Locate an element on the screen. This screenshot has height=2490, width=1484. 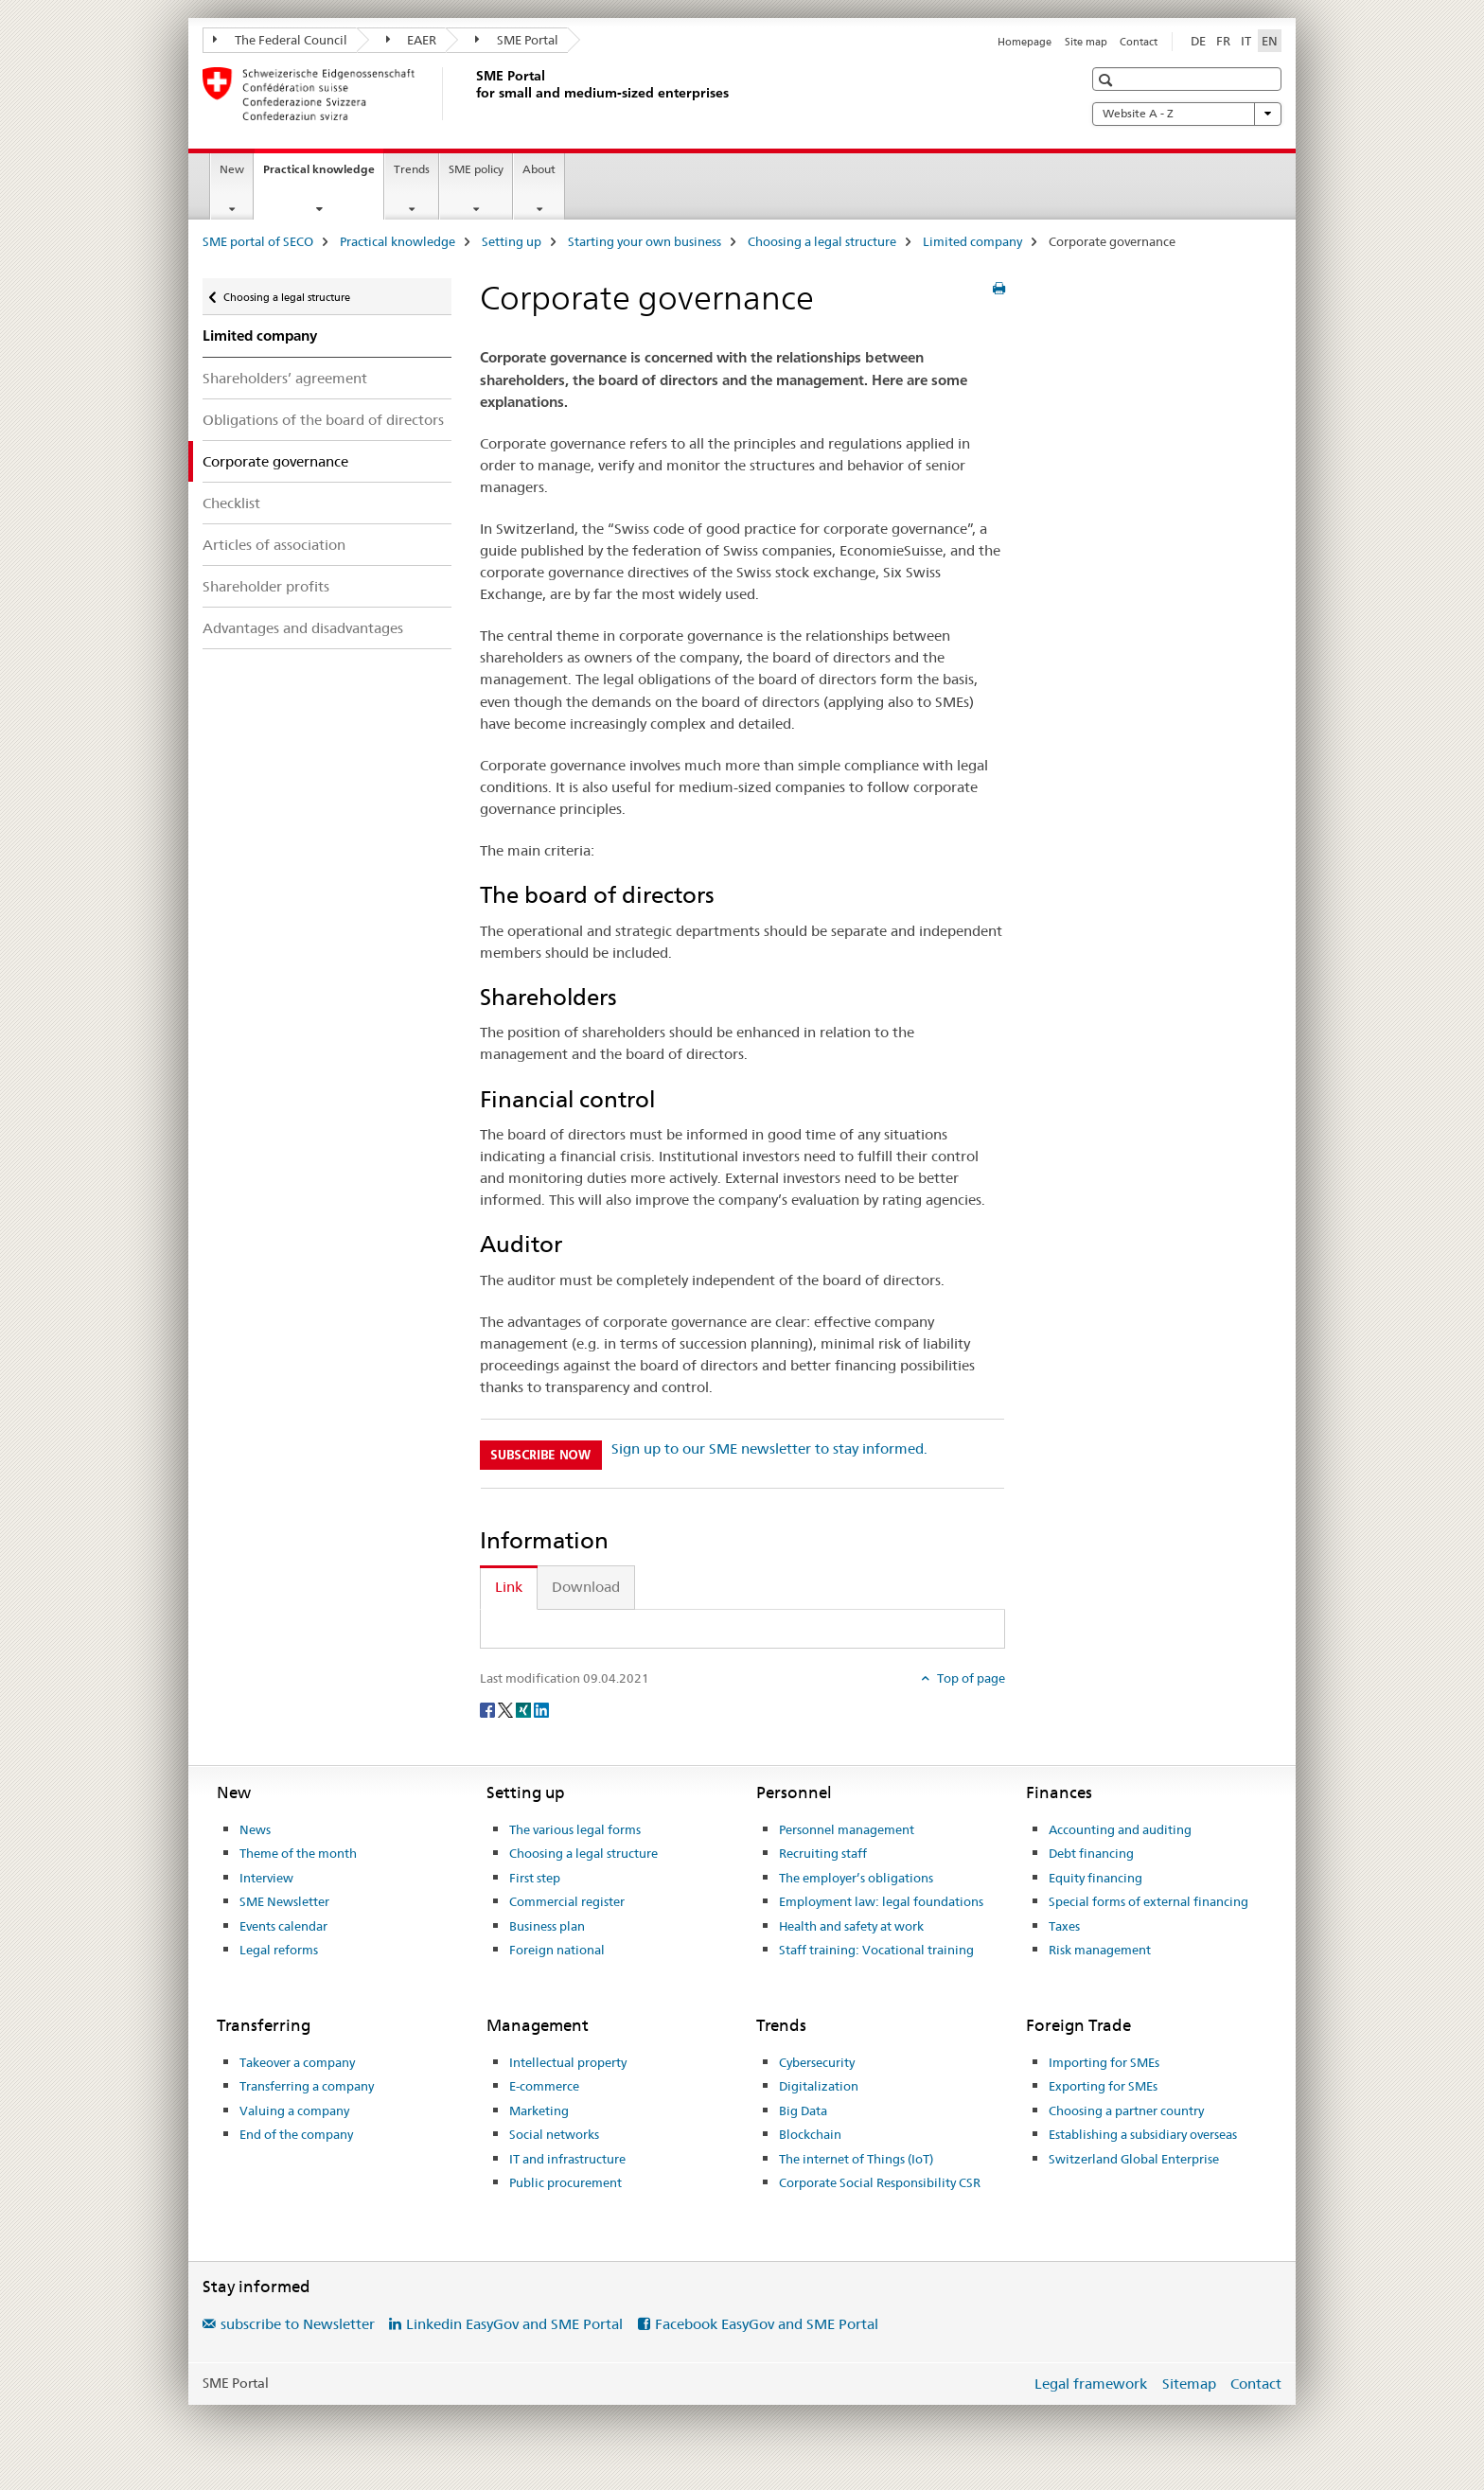
DE [German] is located at coordinates (1198, 40).